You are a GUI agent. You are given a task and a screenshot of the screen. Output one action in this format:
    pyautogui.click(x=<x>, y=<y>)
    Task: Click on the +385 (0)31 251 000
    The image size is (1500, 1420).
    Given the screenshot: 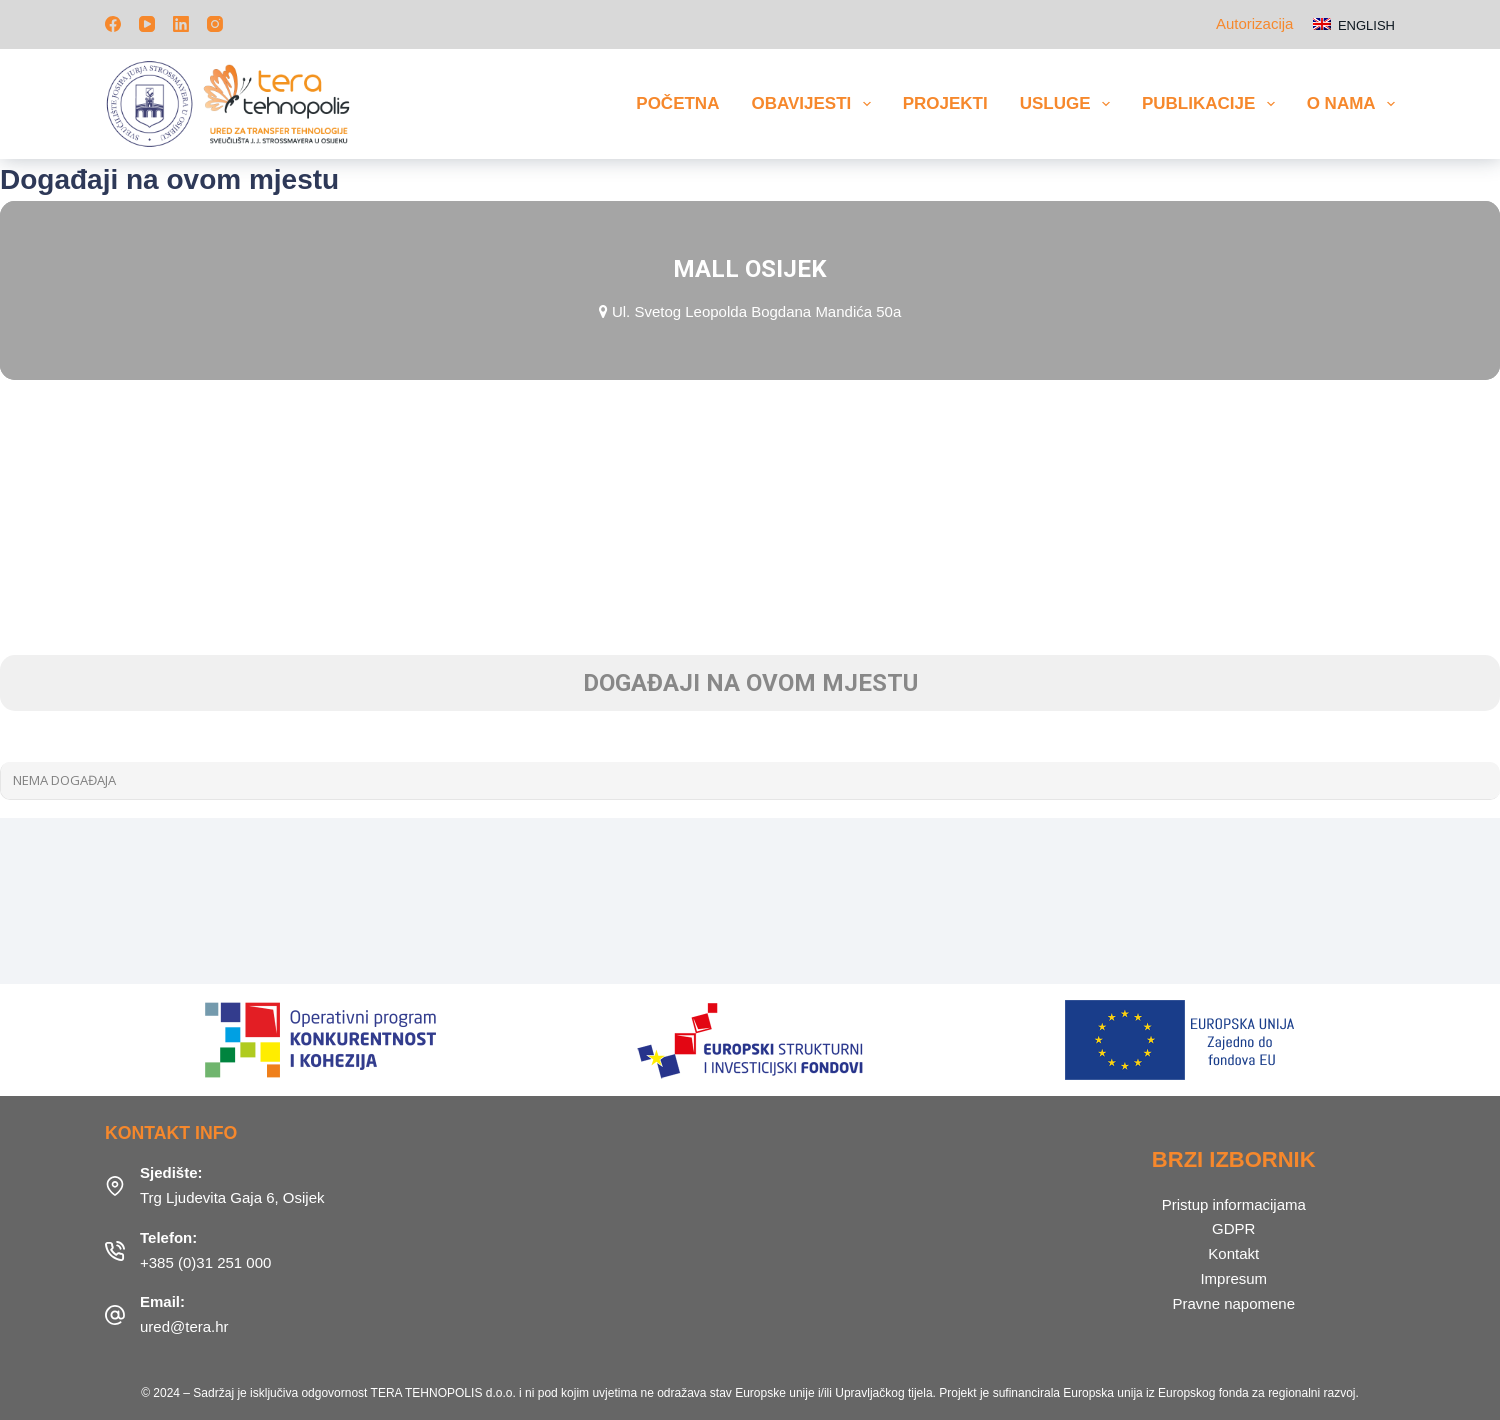 What is the action you would take?
    pyautogui.click(x=205, y=1262)
    